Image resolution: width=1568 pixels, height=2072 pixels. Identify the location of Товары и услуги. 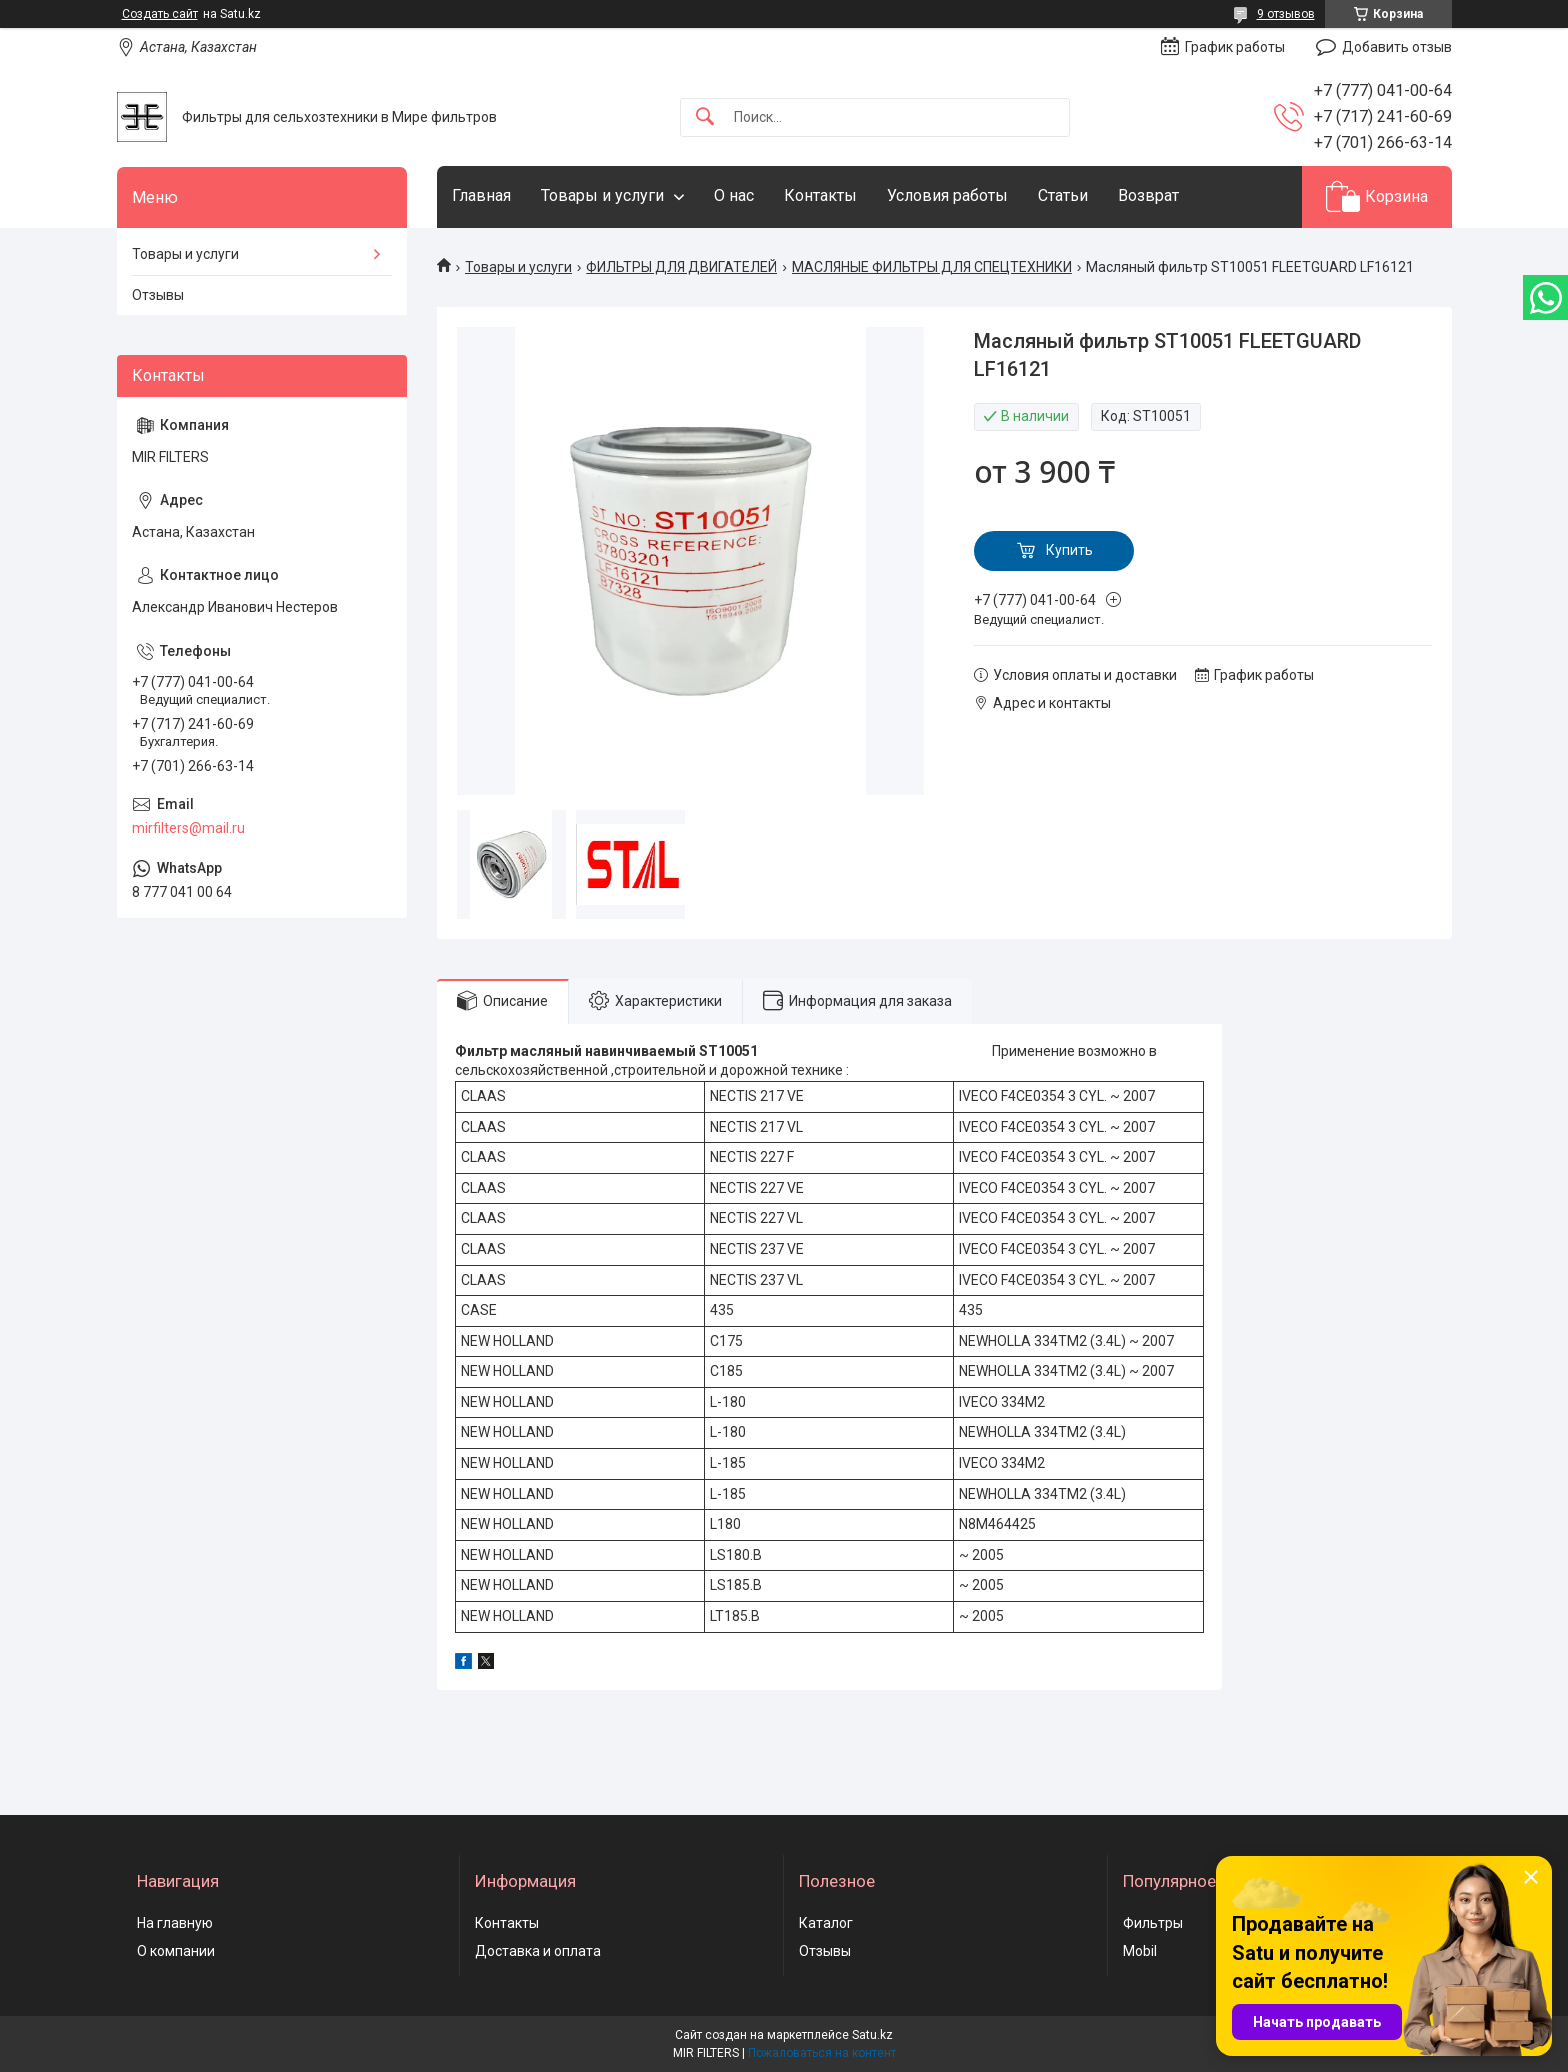
(602, 195).